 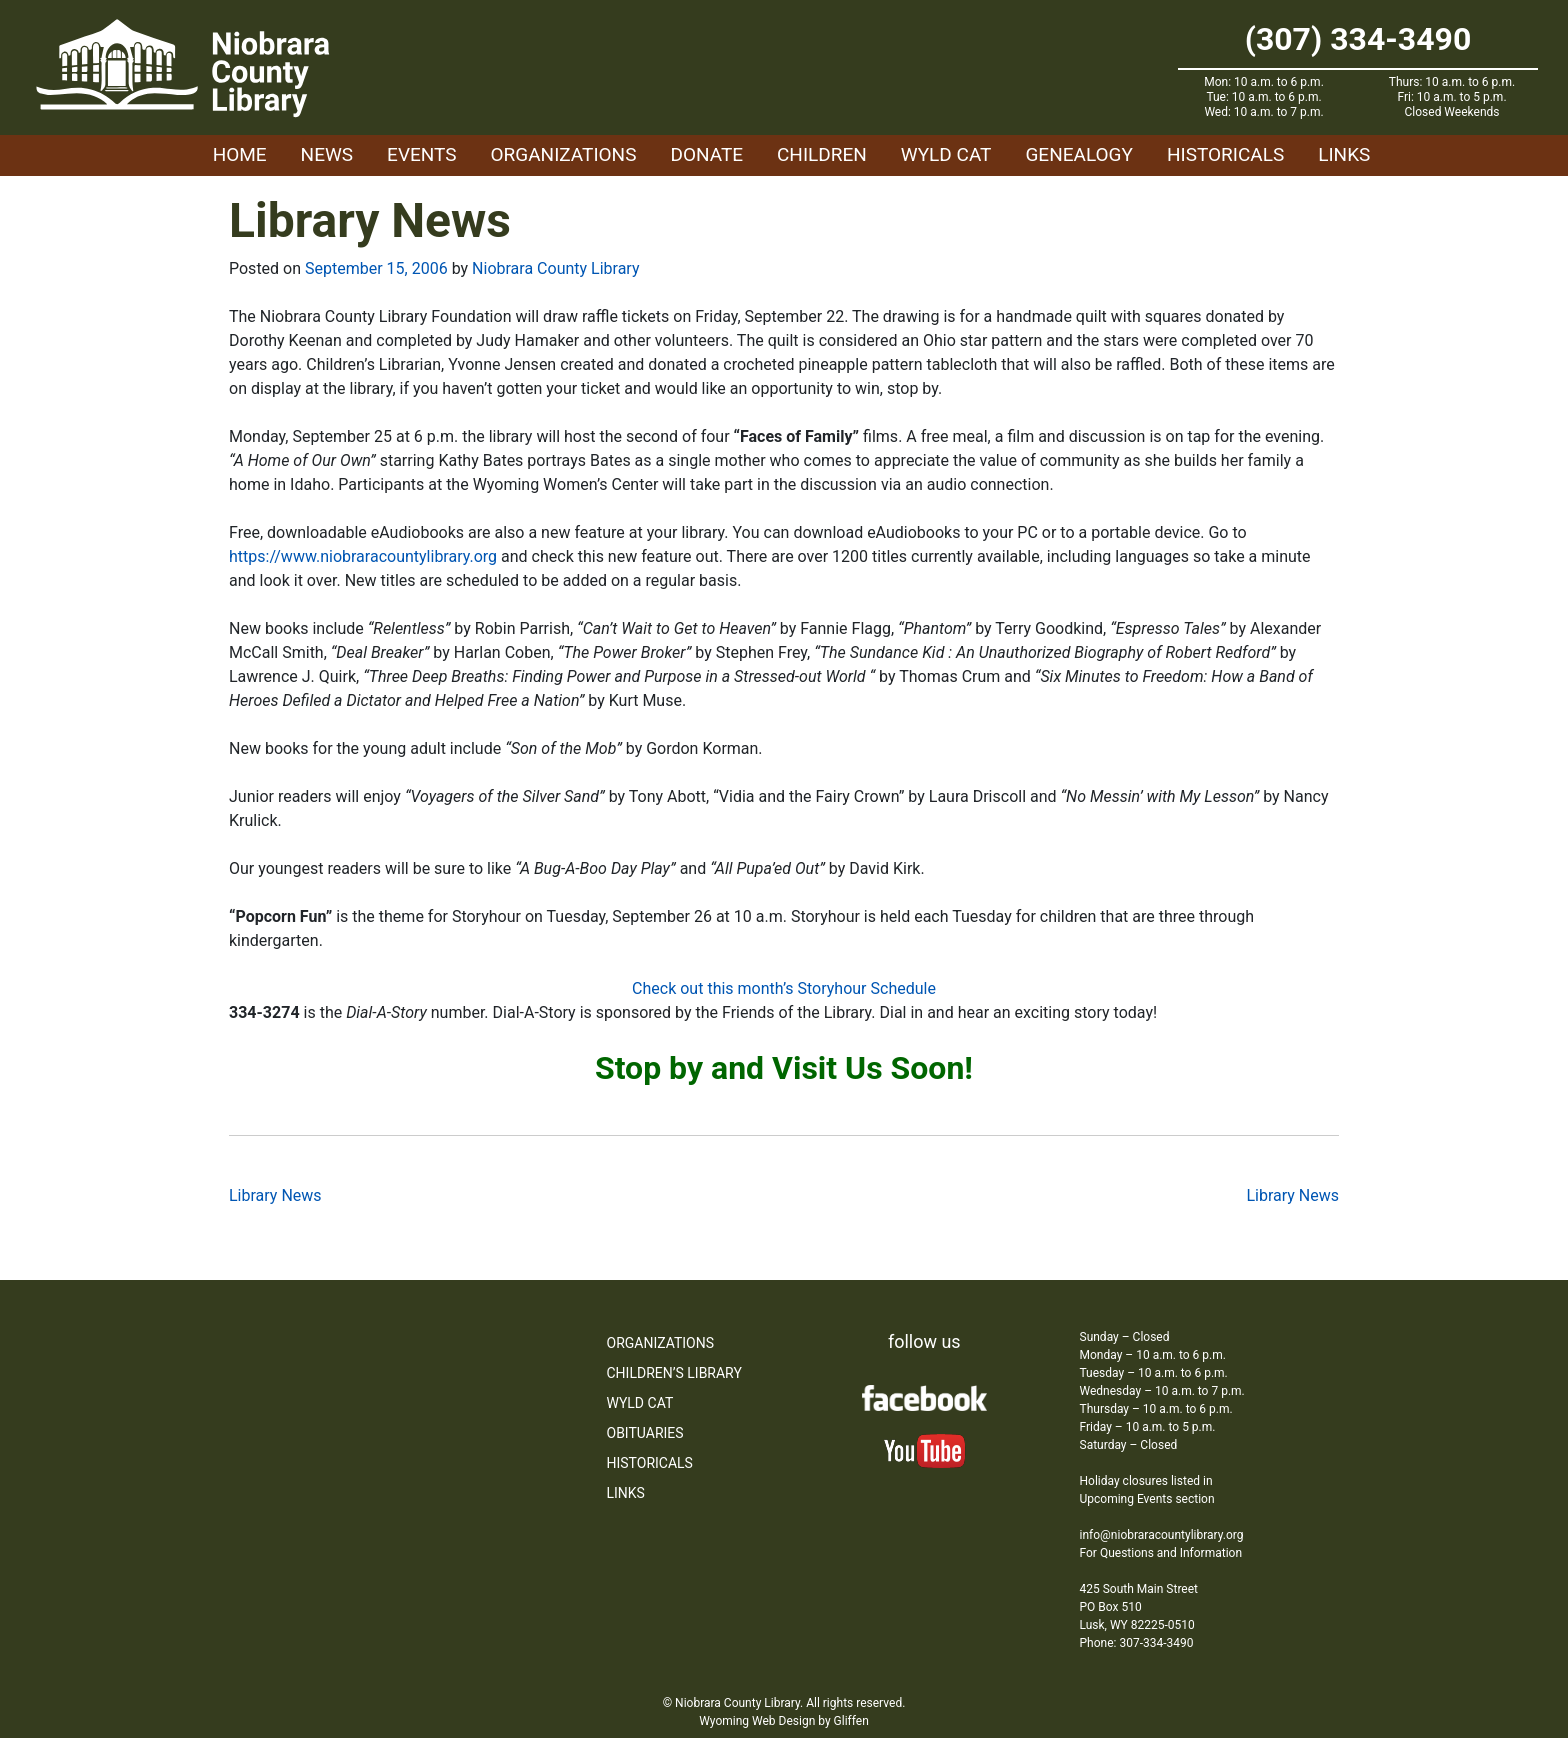 I want to click on Organizations, so click(x=564, y=154).